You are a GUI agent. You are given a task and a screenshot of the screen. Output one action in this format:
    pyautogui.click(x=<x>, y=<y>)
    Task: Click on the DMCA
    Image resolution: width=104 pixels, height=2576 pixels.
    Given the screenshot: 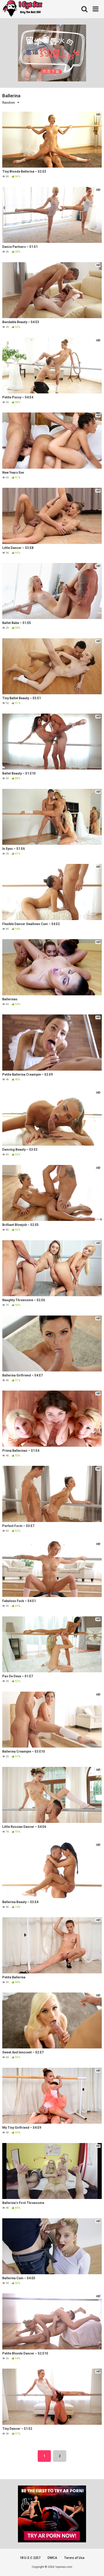 What is the action you would take?
    pyautogui.click(x=52, y=2558)
    